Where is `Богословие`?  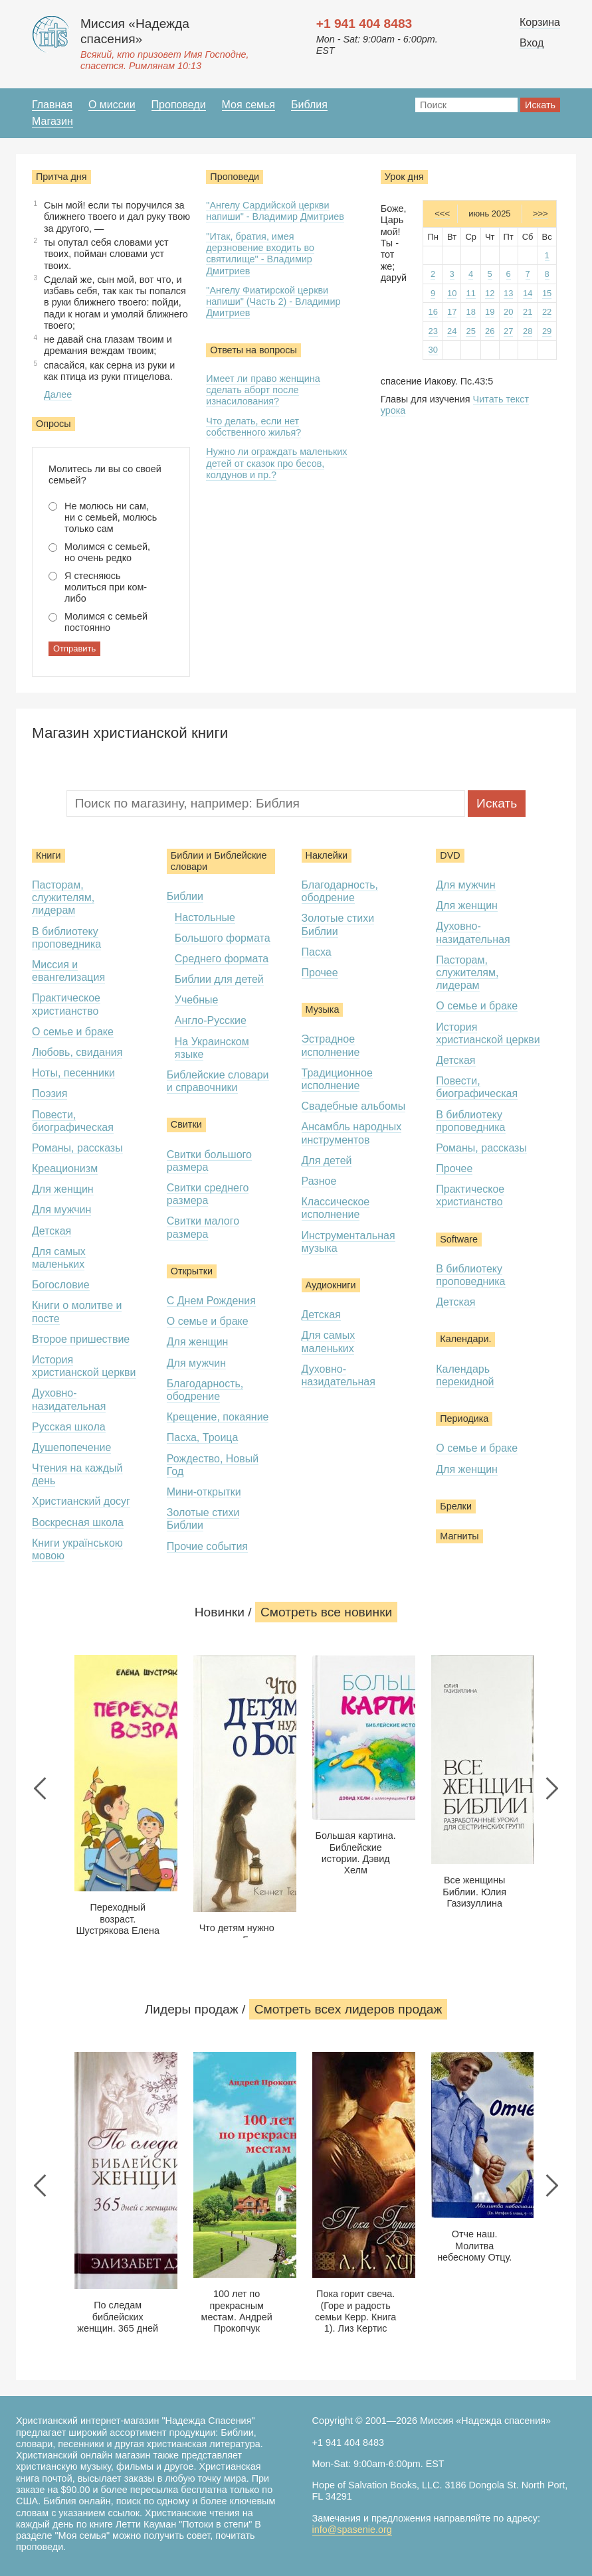 Богословие is located at coordinates (61, 1284).